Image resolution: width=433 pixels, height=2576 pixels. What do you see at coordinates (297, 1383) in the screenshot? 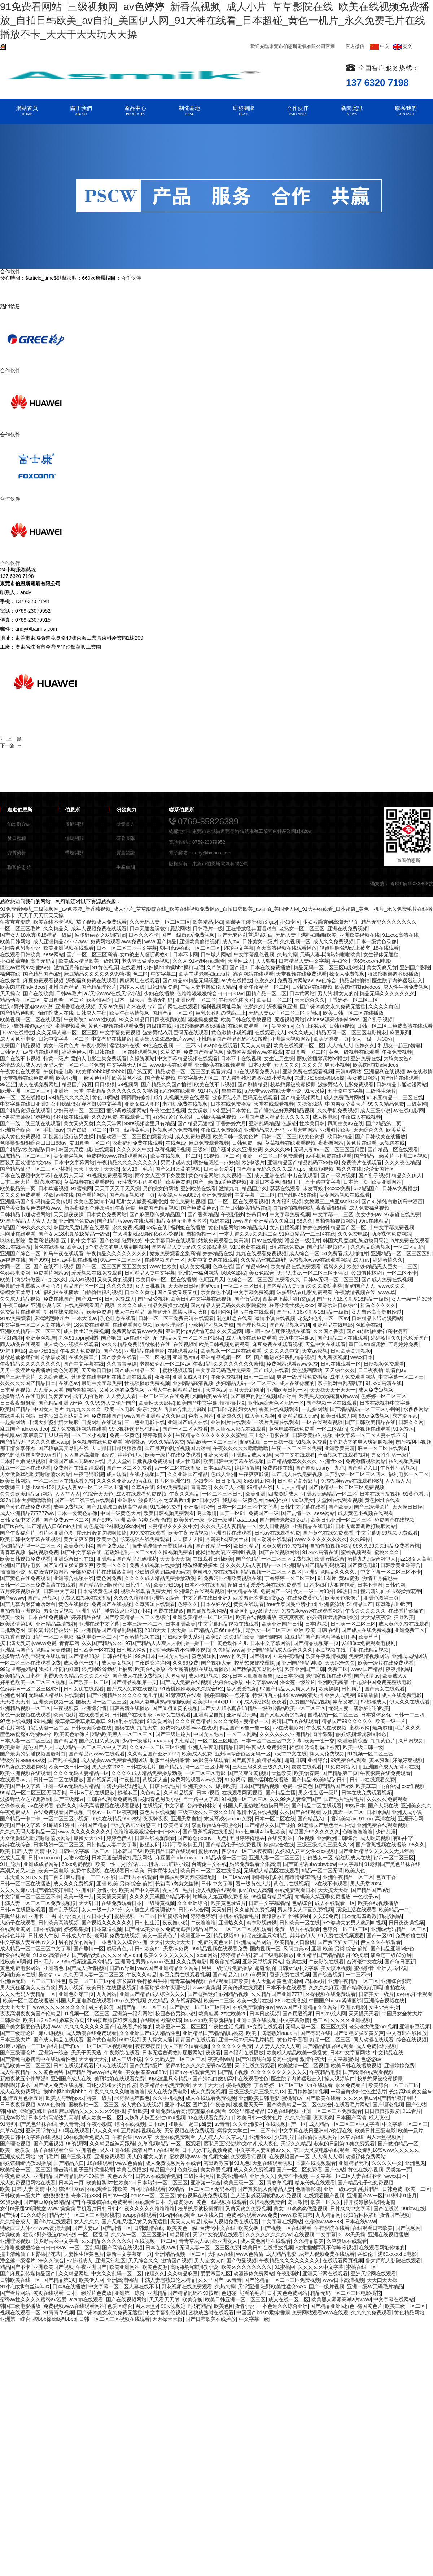
I see `成人在线你懂的` at bounding box center [297, 1383].